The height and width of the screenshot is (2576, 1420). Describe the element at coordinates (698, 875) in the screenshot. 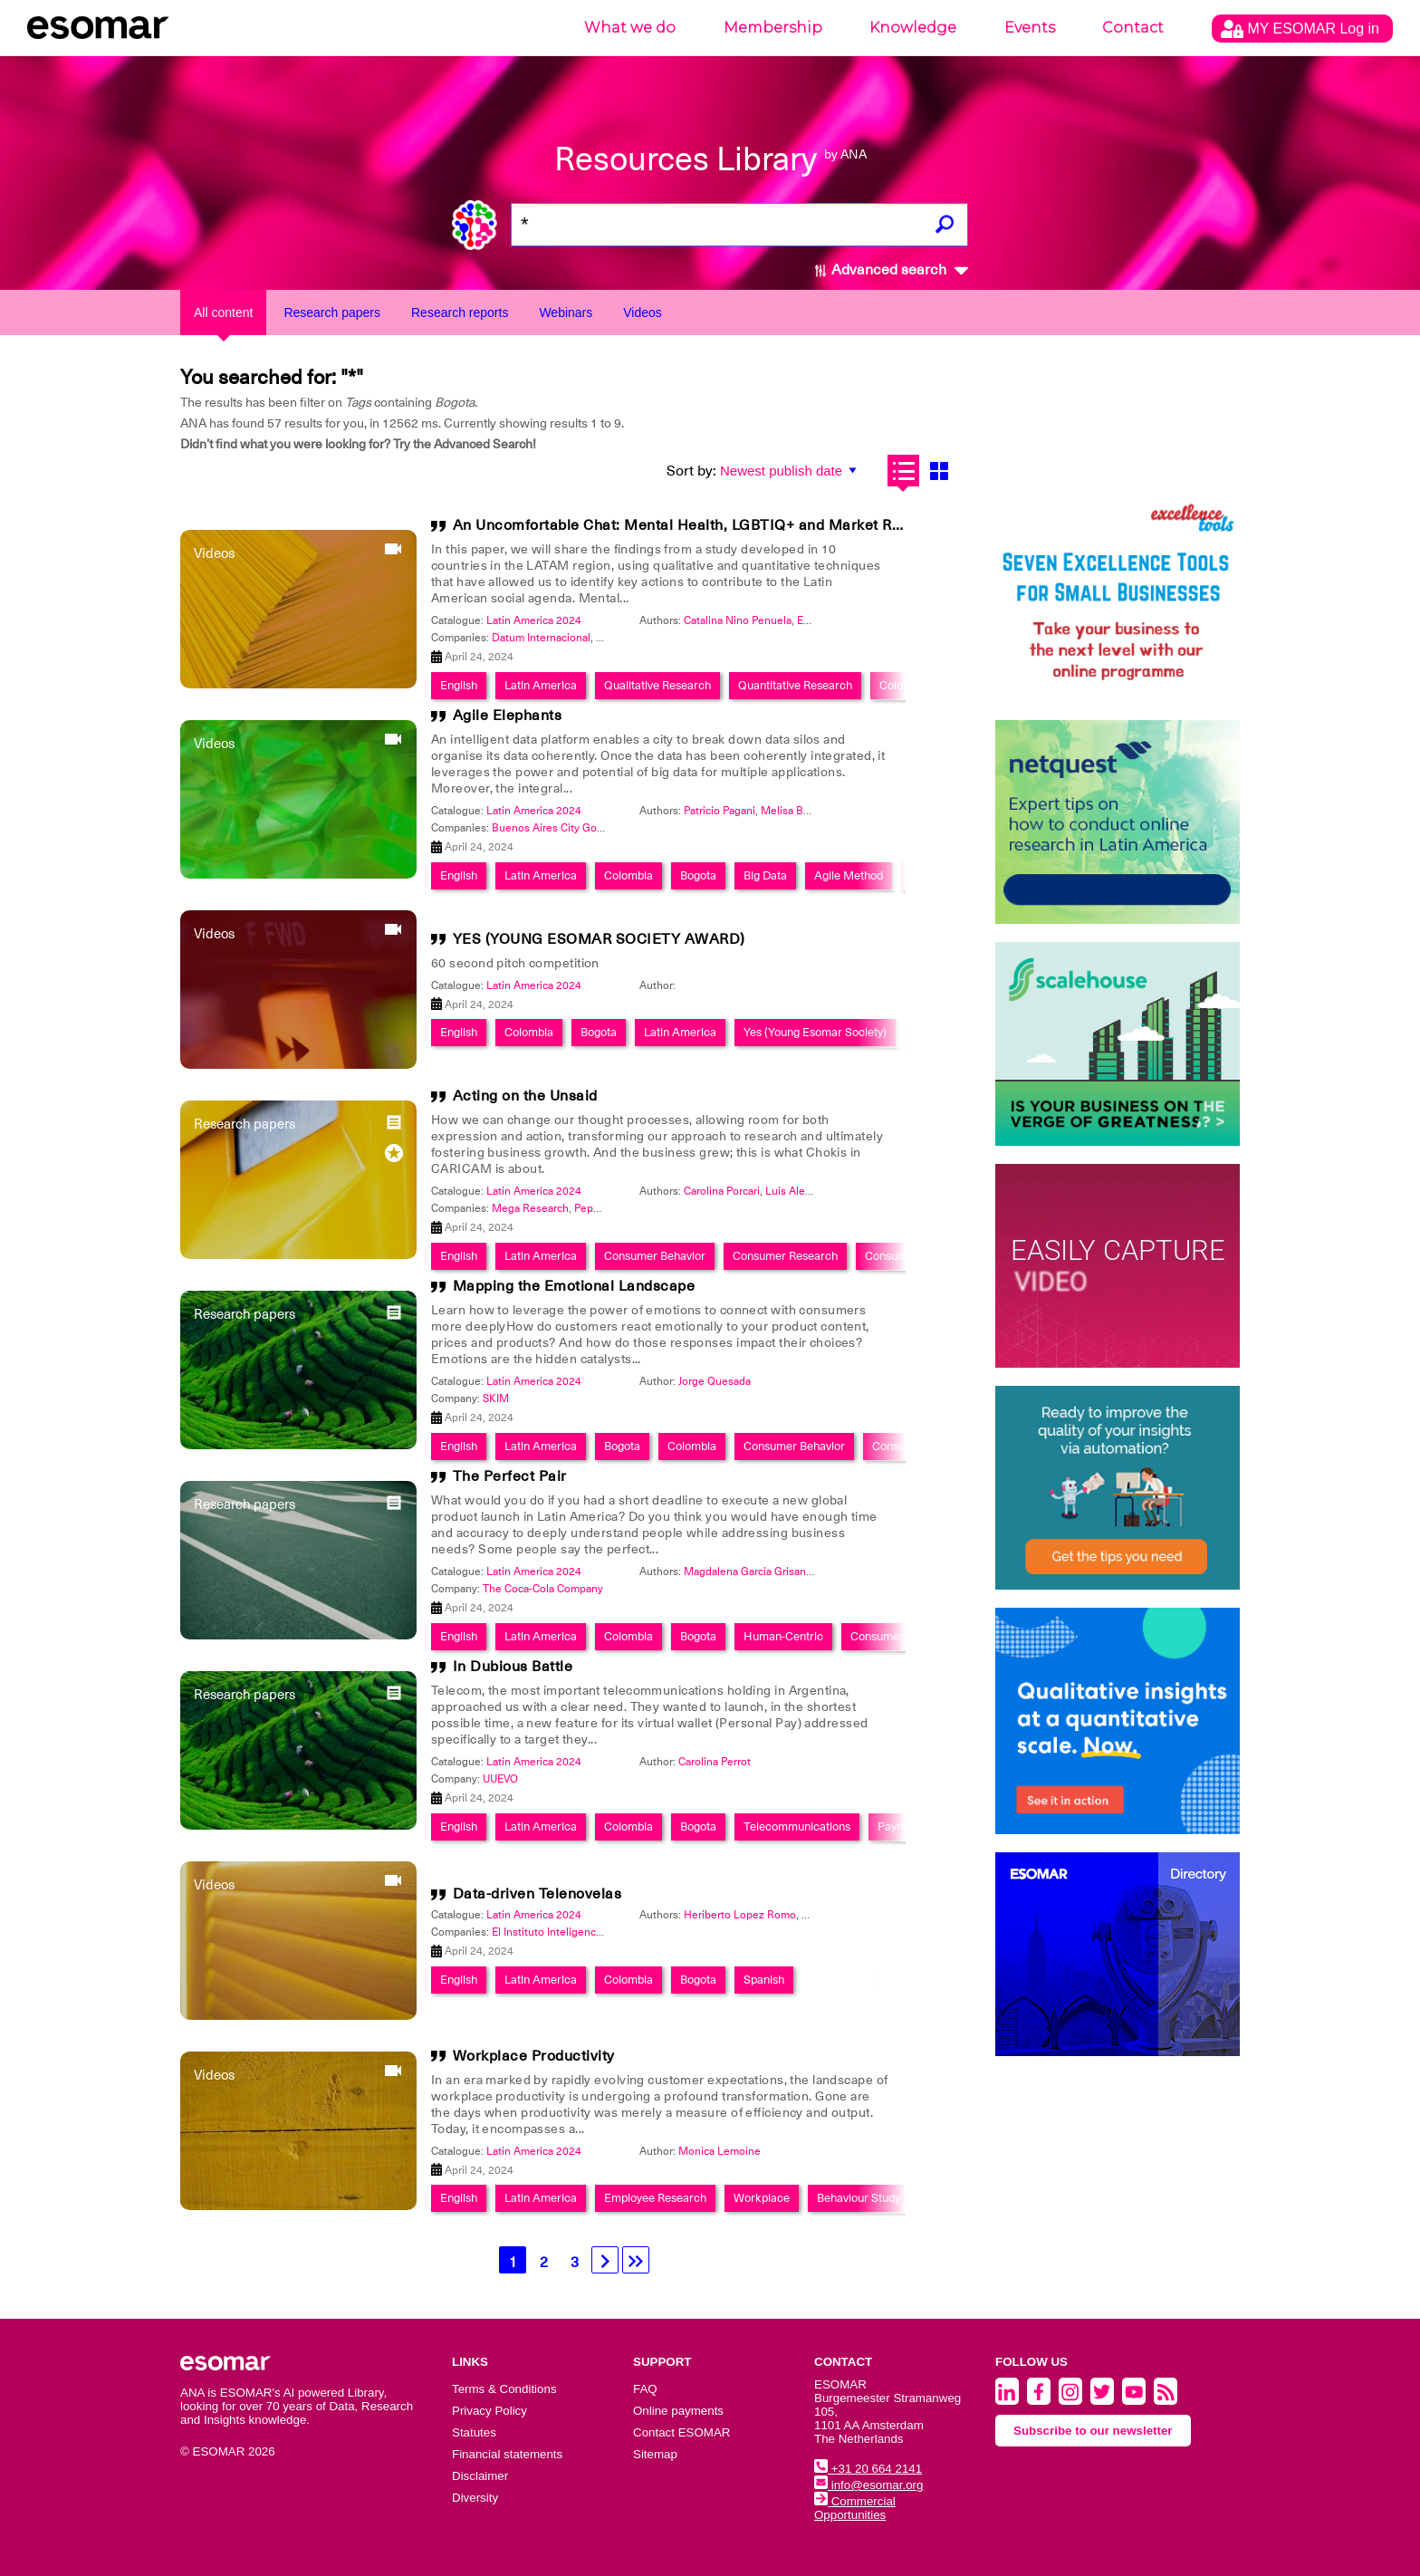

I see `Bogota` at that location.